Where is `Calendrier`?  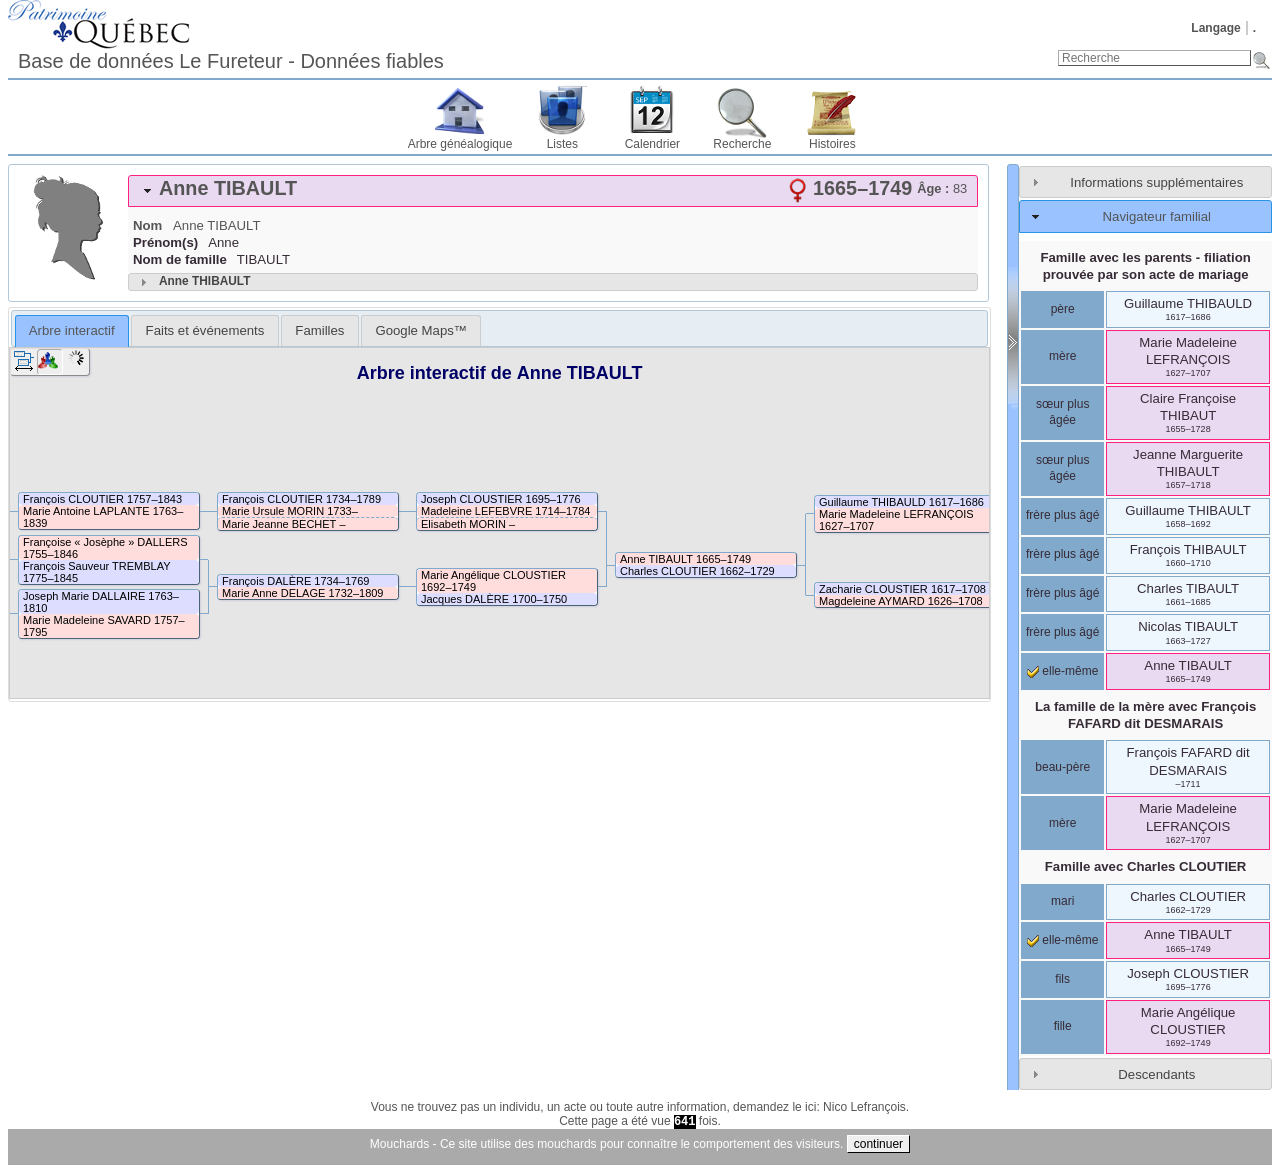 Calendrier is located at coordinates (652, 144).